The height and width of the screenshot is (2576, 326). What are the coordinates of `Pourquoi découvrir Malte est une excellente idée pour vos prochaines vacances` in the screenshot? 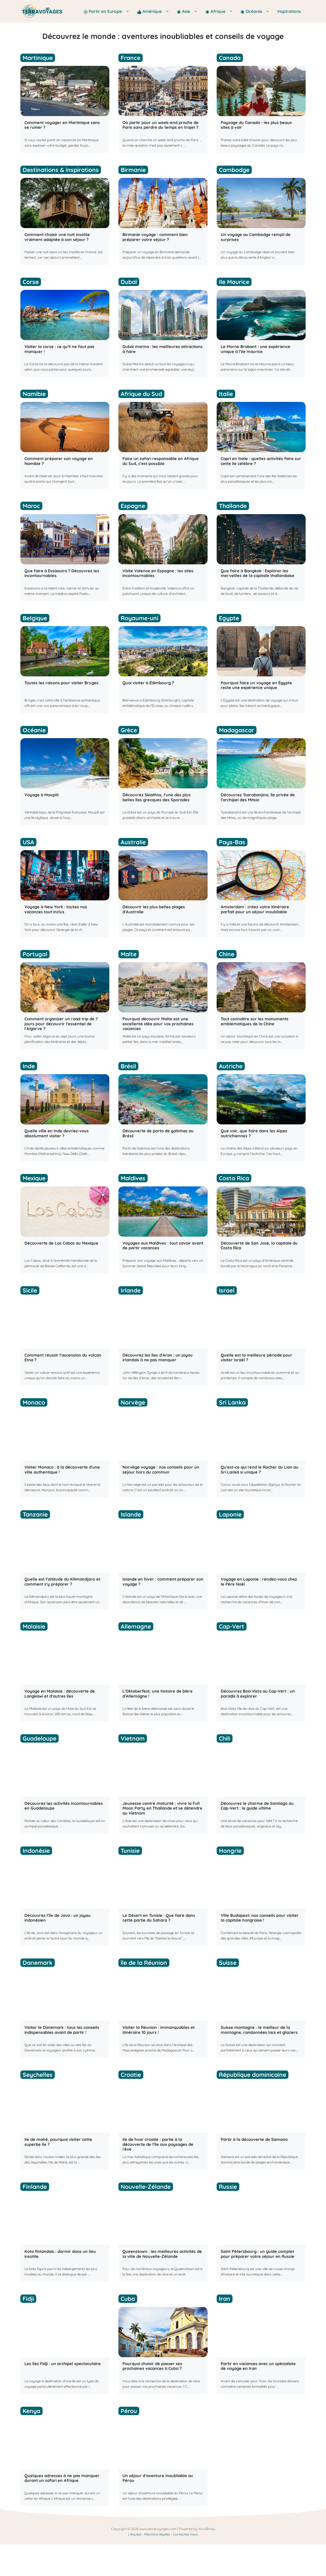 It's located at (158, 1023).